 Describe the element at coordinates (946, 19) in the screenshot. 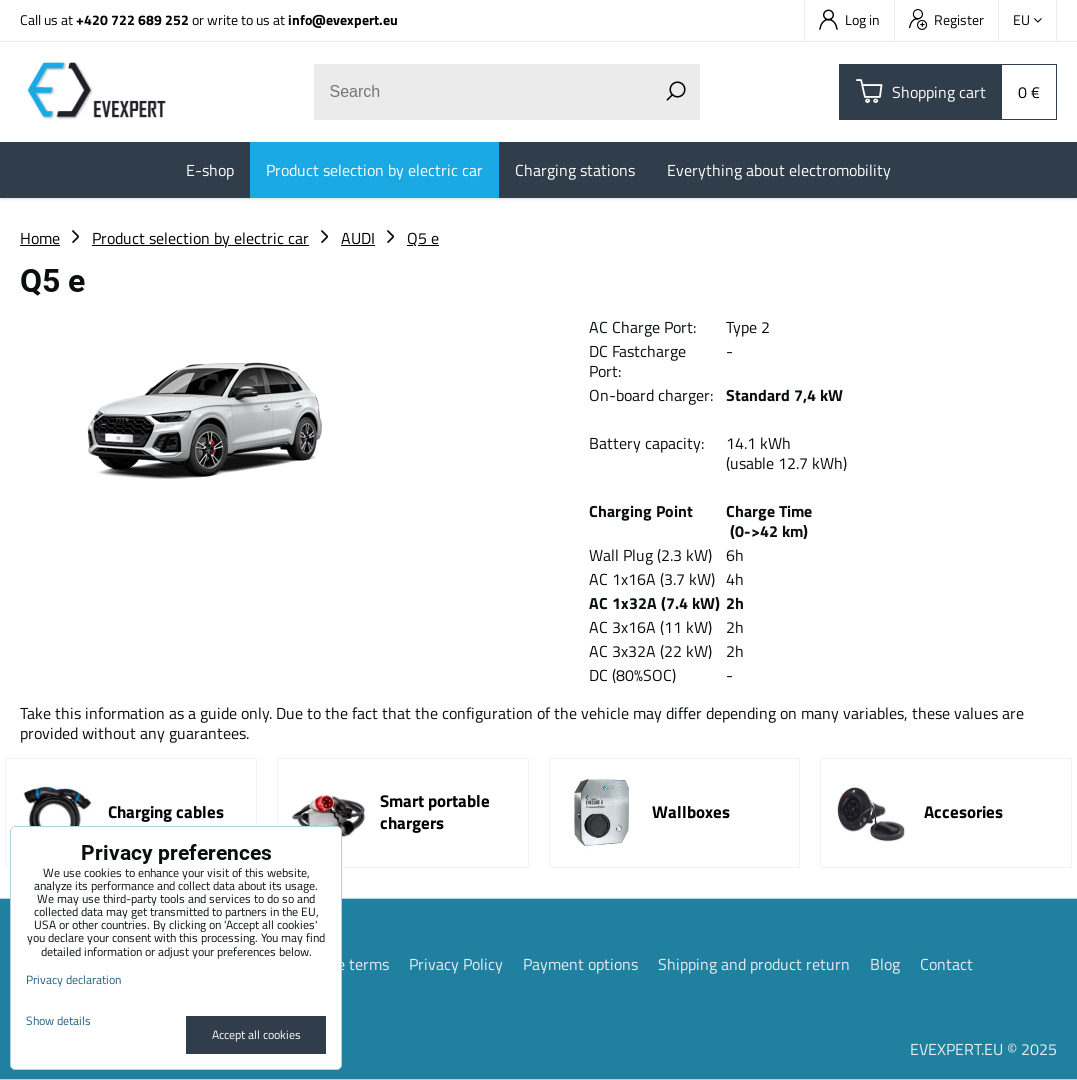

I see `Register` at that location.